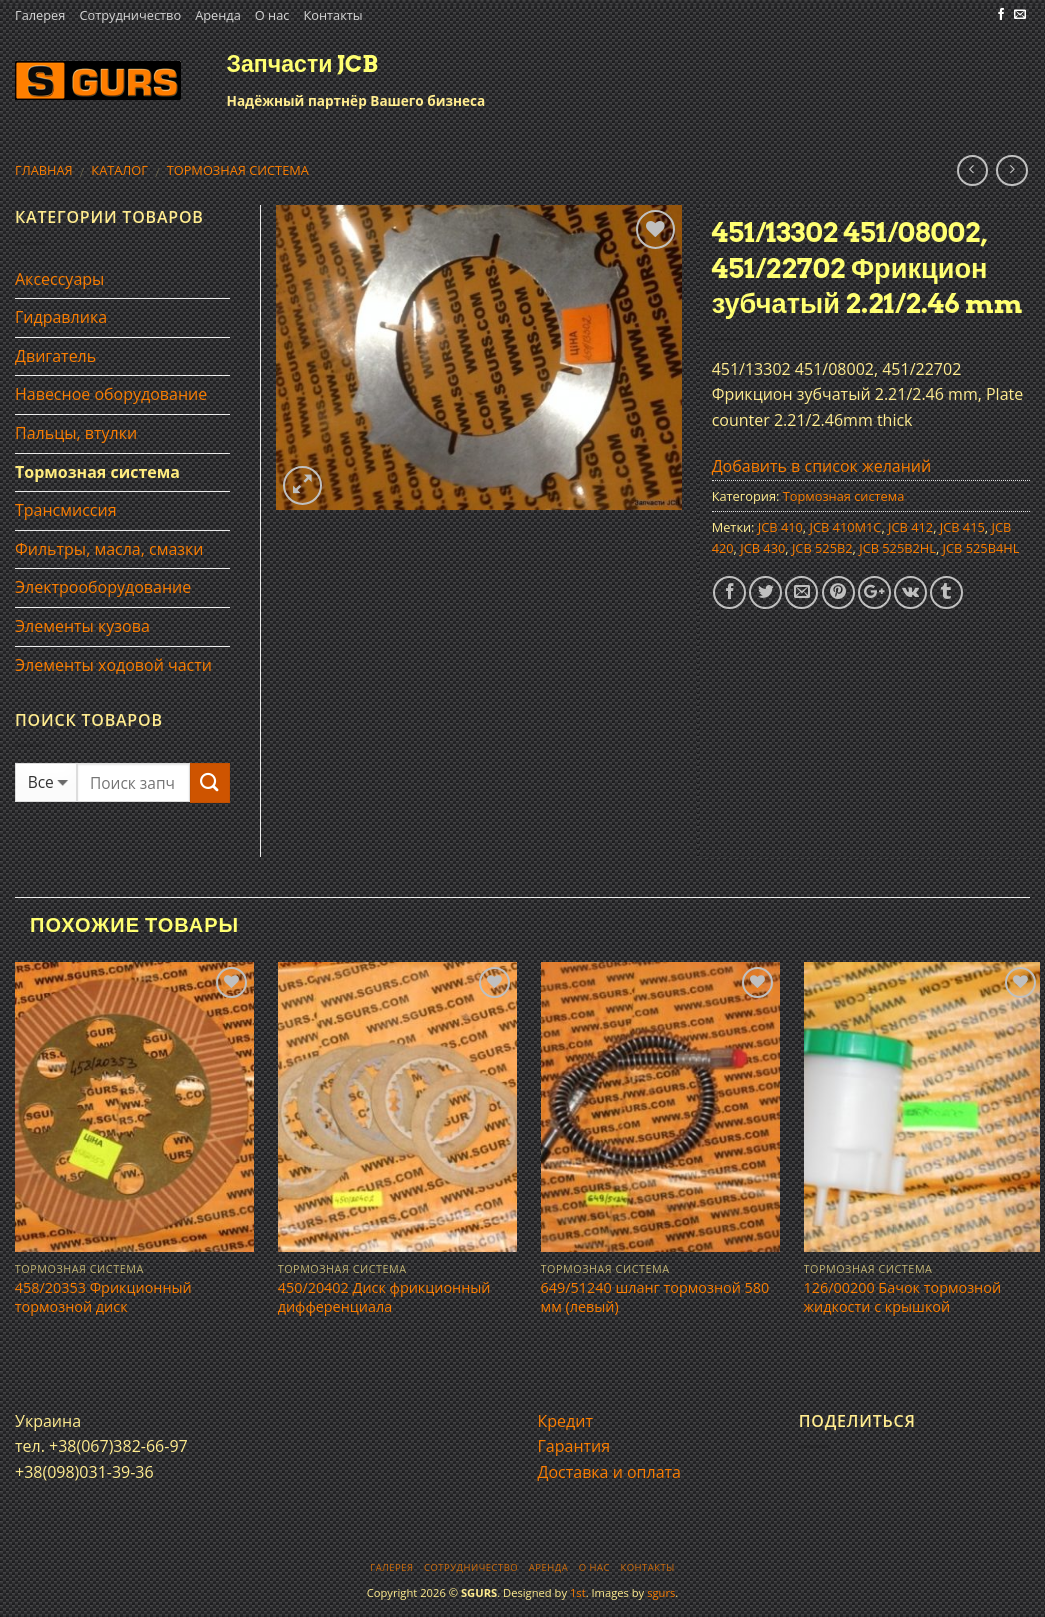 The width and height of the screenshot is (1045, 1617). I want to click on 649/51240 шланг тормозной 580 мм (левый), so click(655, 1297).